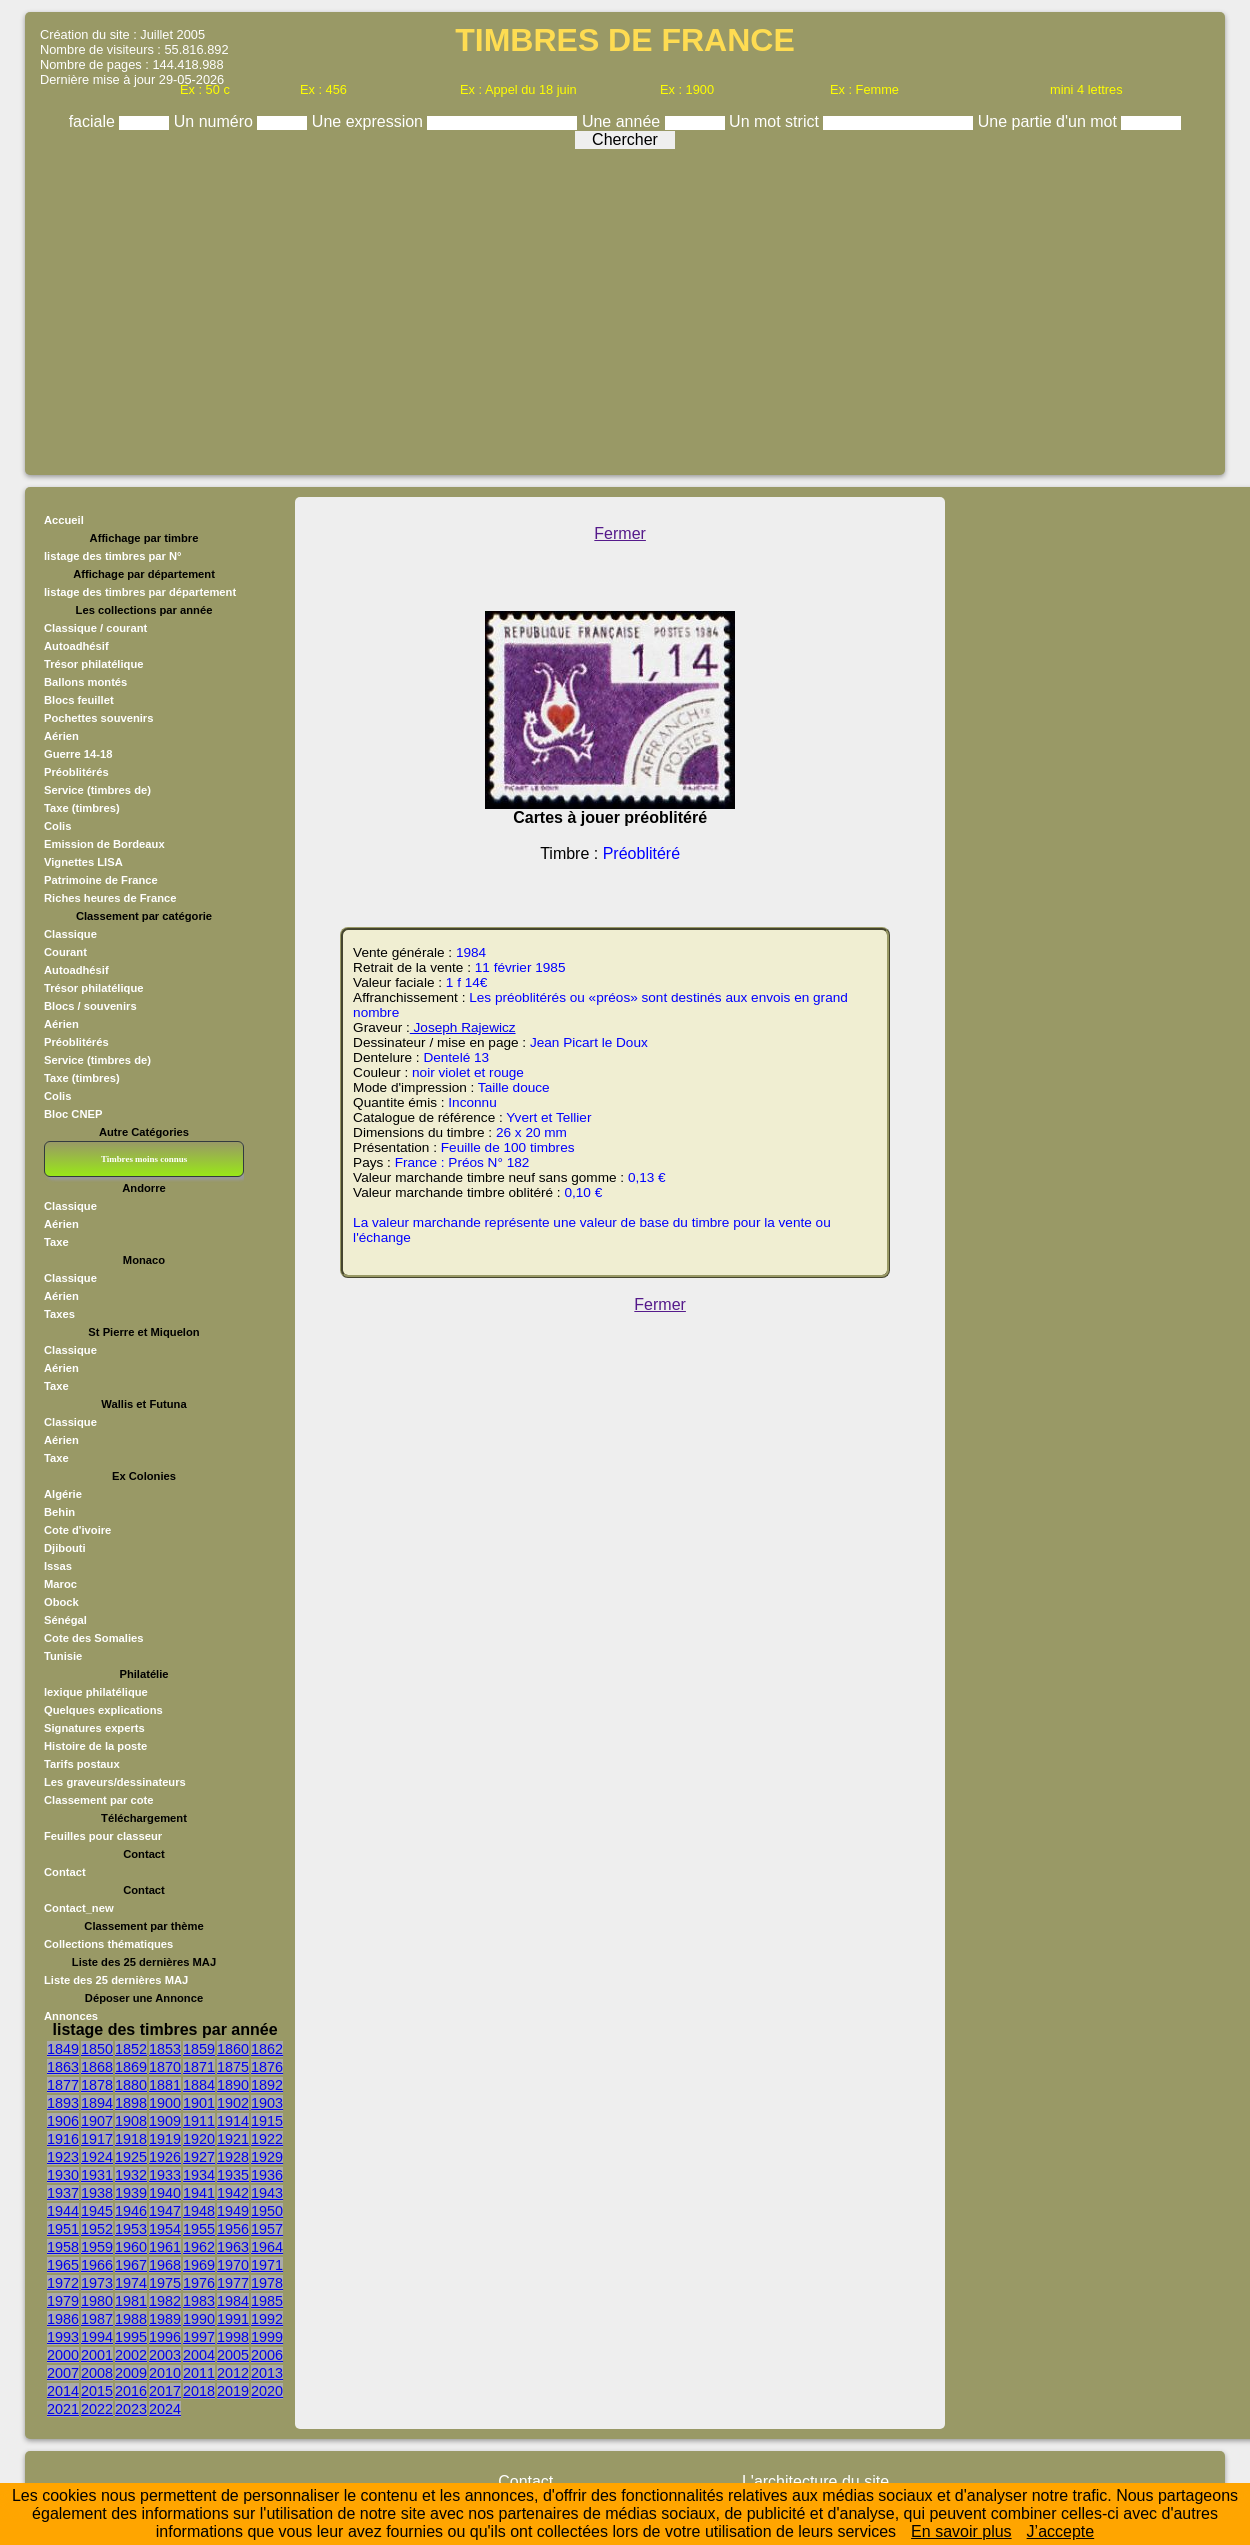 The height and width of the screenshot is (2545, 1250). What do you see at coordinates (267, 2175) in the screenshot?
I see `1936` at bounding box center [267, 2175].